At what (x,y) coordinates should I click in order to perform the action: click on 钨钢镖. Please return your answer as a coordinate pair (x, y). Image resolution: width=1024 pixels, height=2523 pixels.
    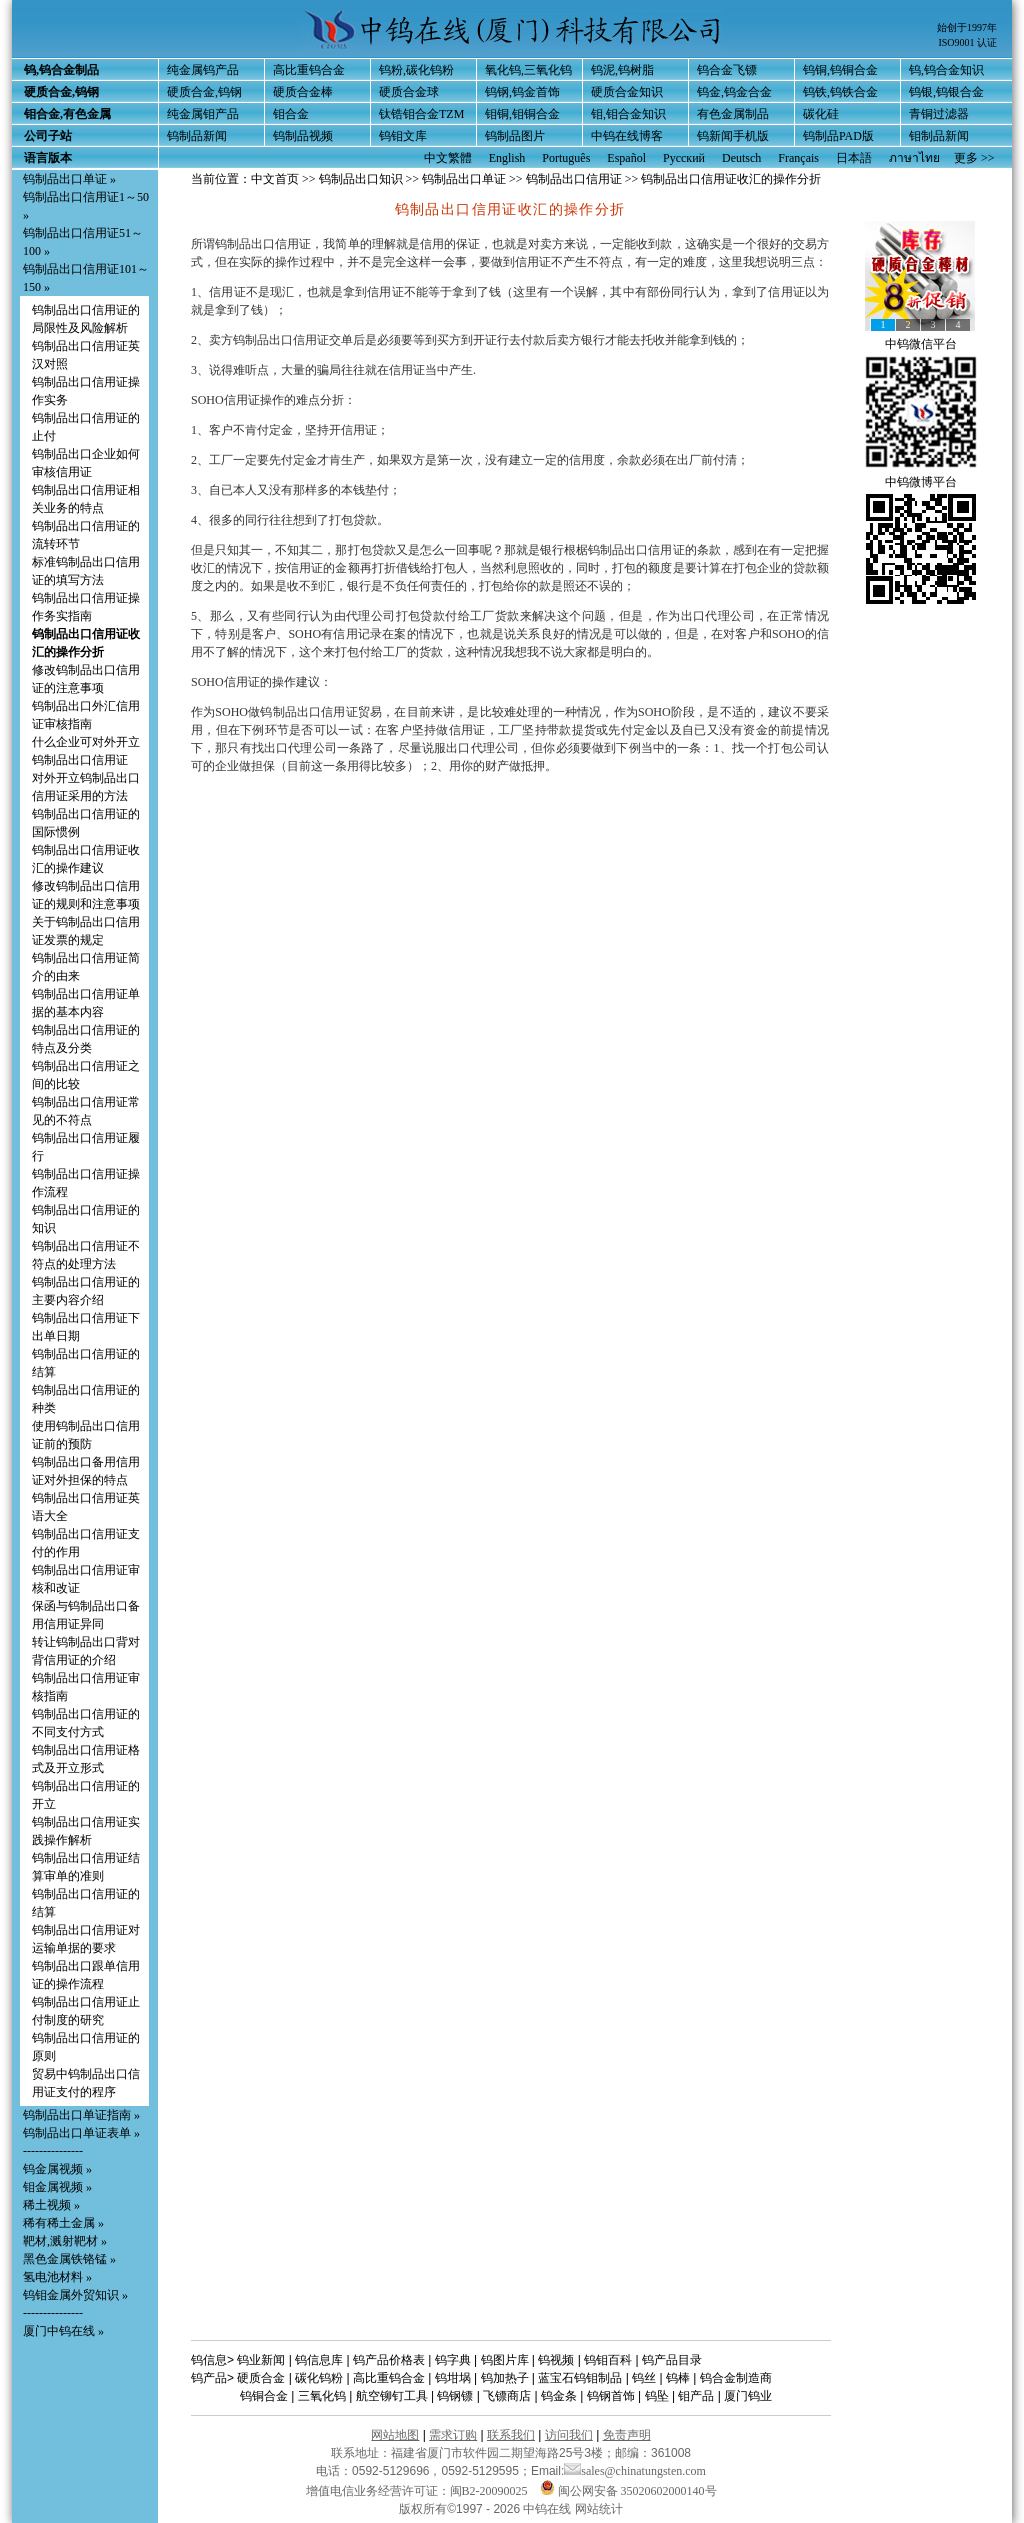
    Looking at the image, I should click on (455, 2396).